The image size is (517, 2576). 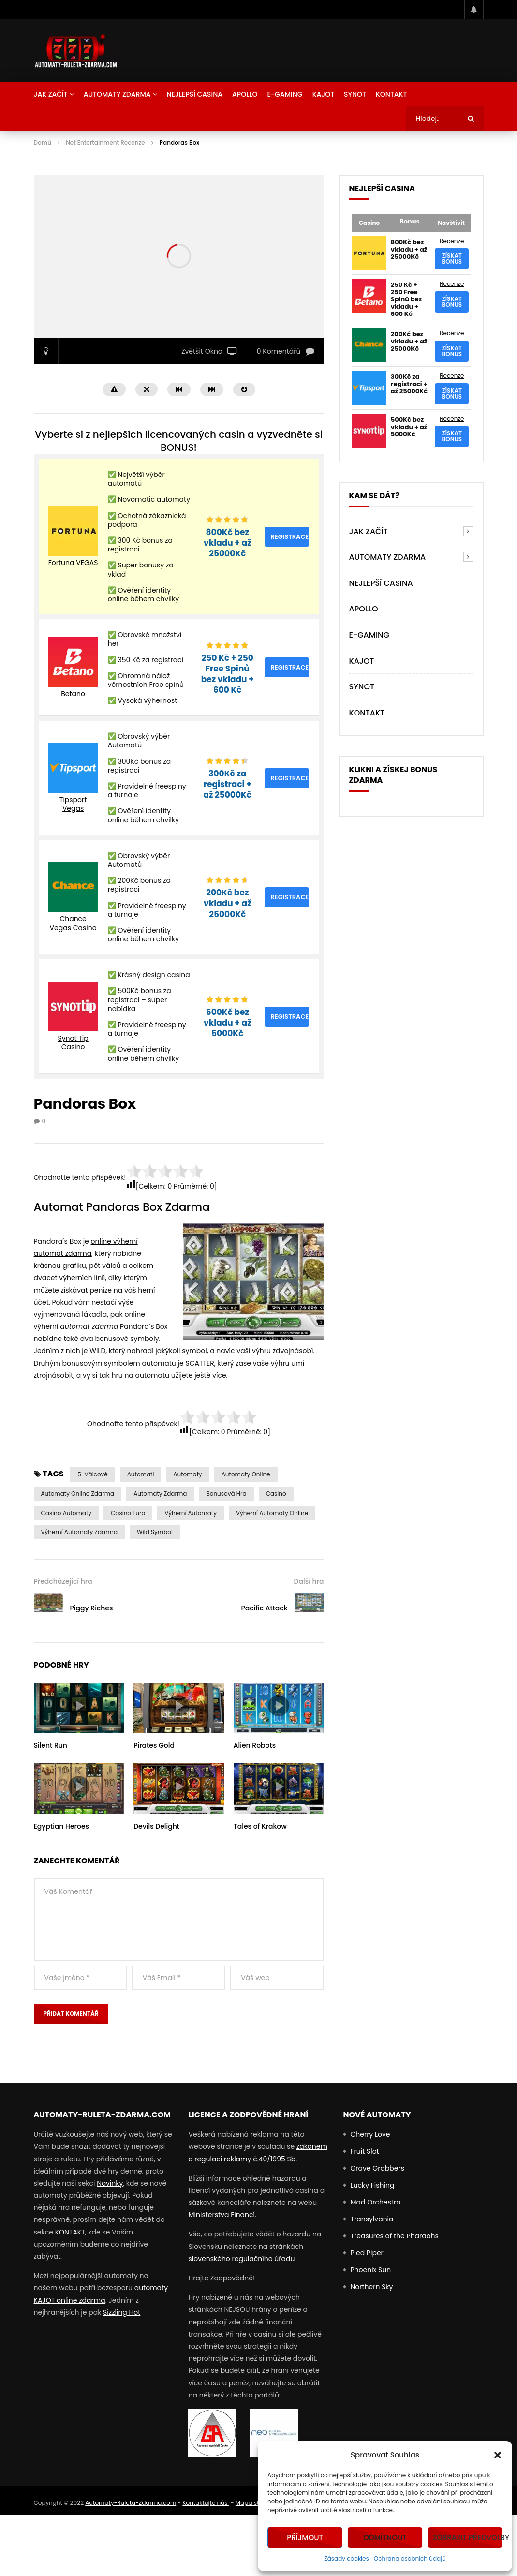 What do you see at coordinates (285, 94) in the screenshot?
I see `E-Gaming` at bounding box center [285, 94].